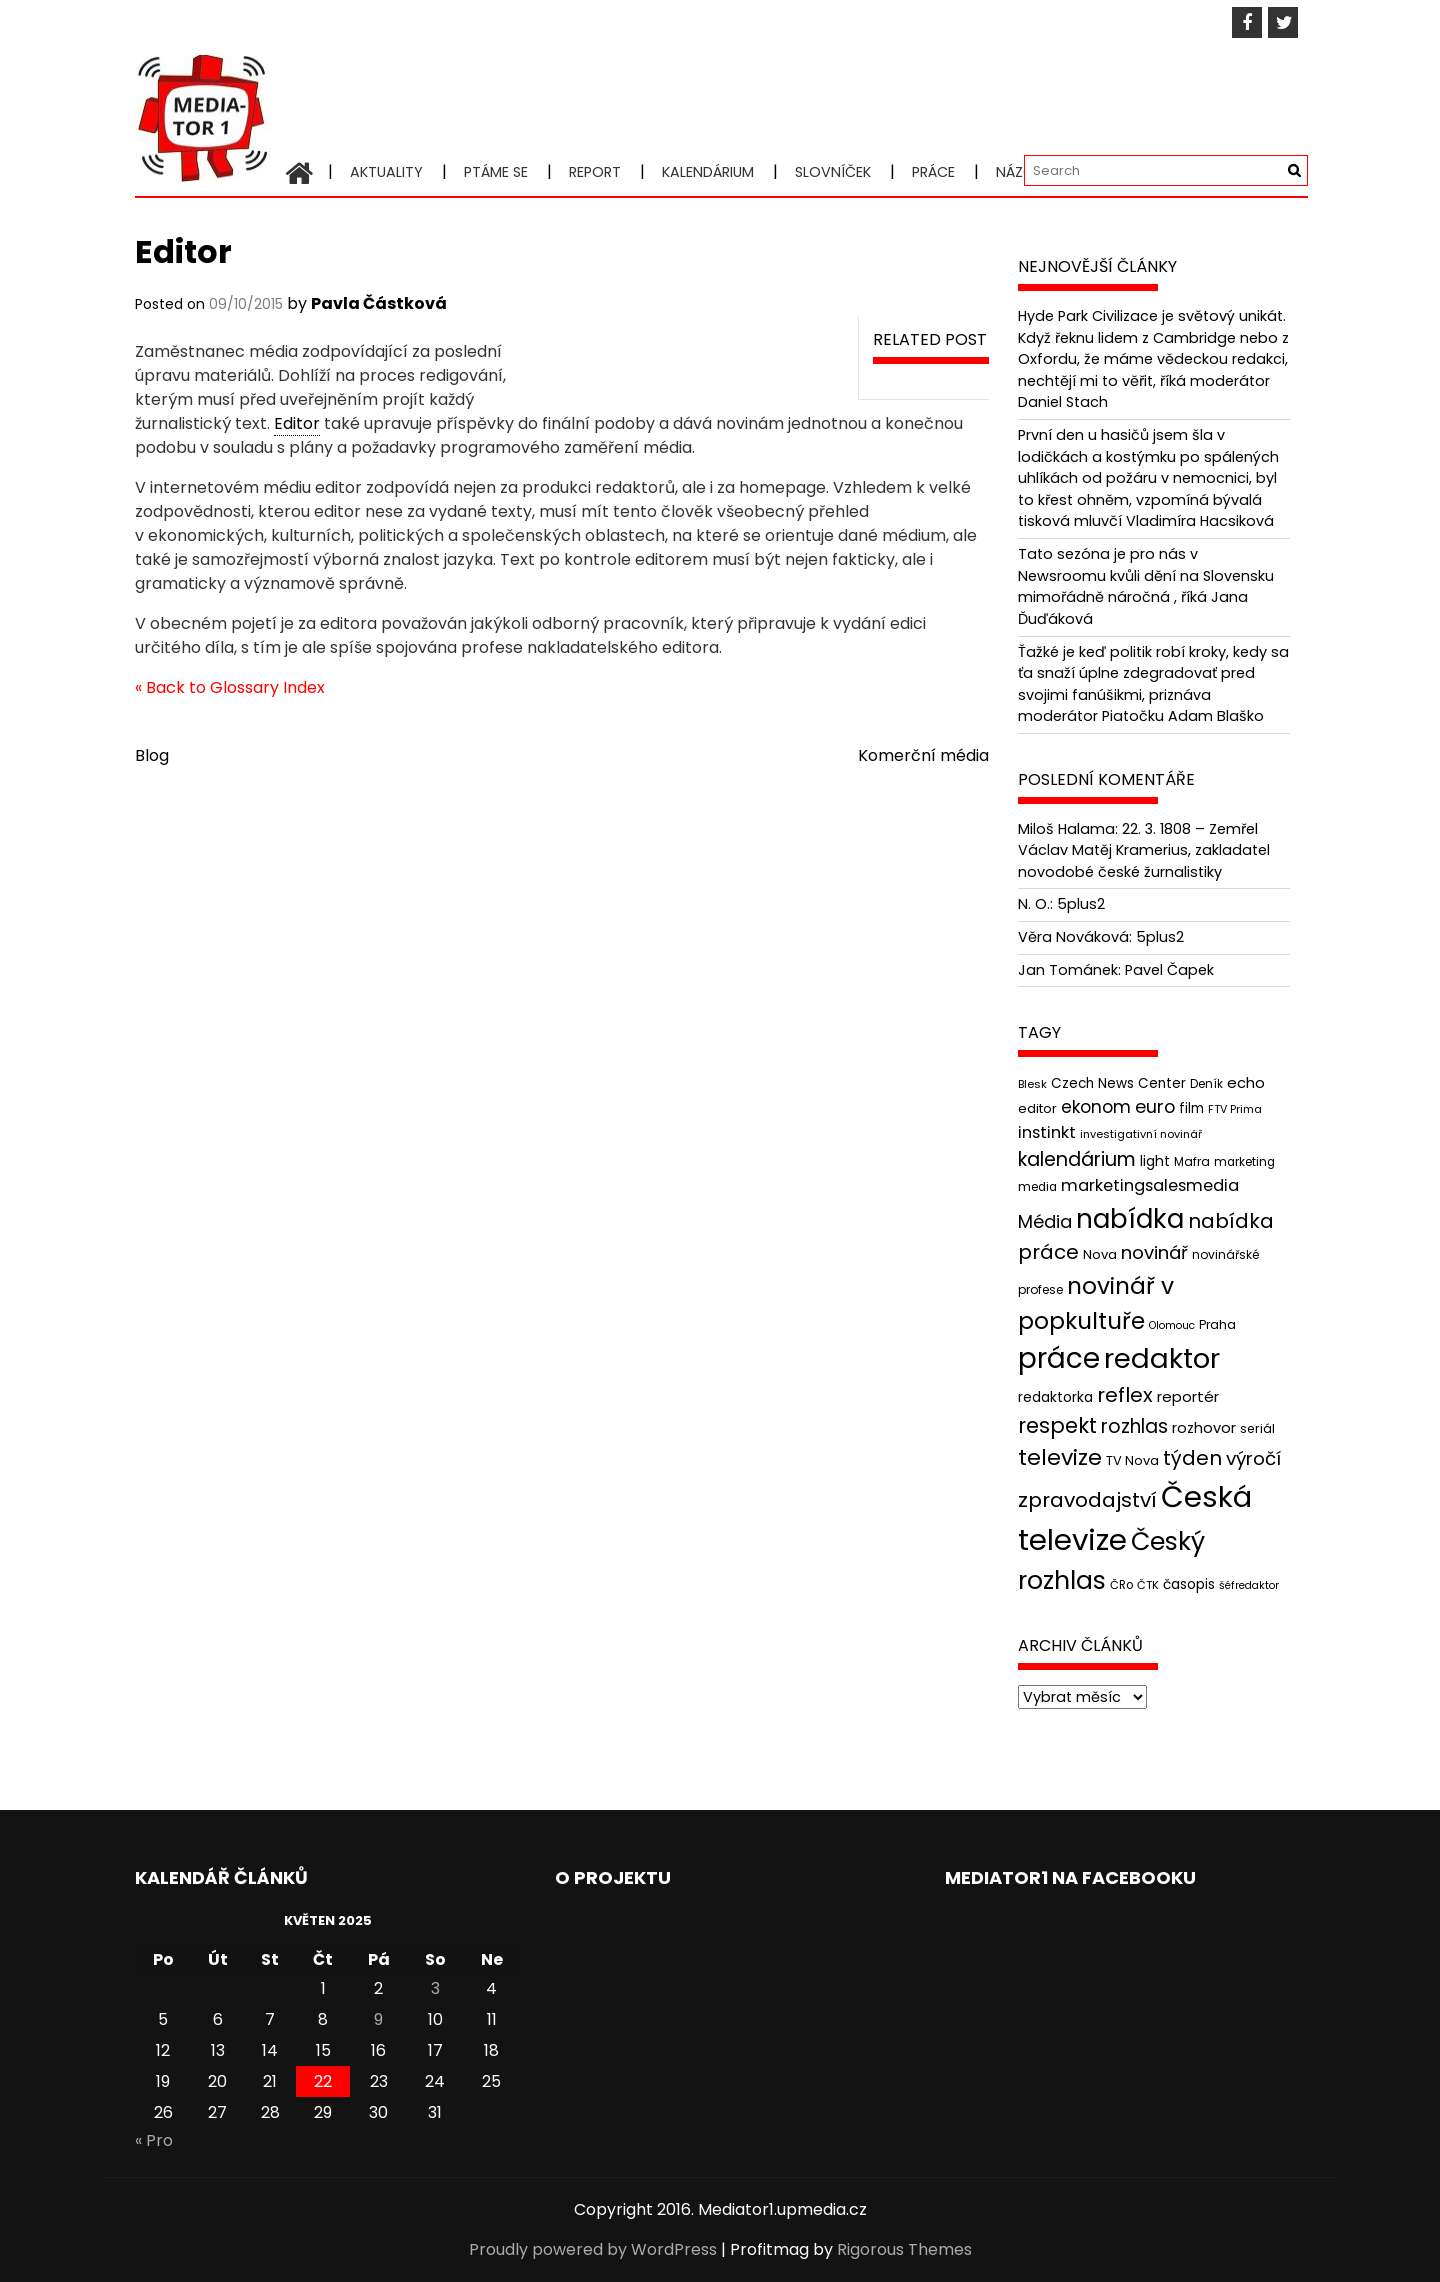 The width and height of the screenshot is (1440, 2282). I want to click on ČRo [ČRo (40 položek)], so click(1121, 1585).